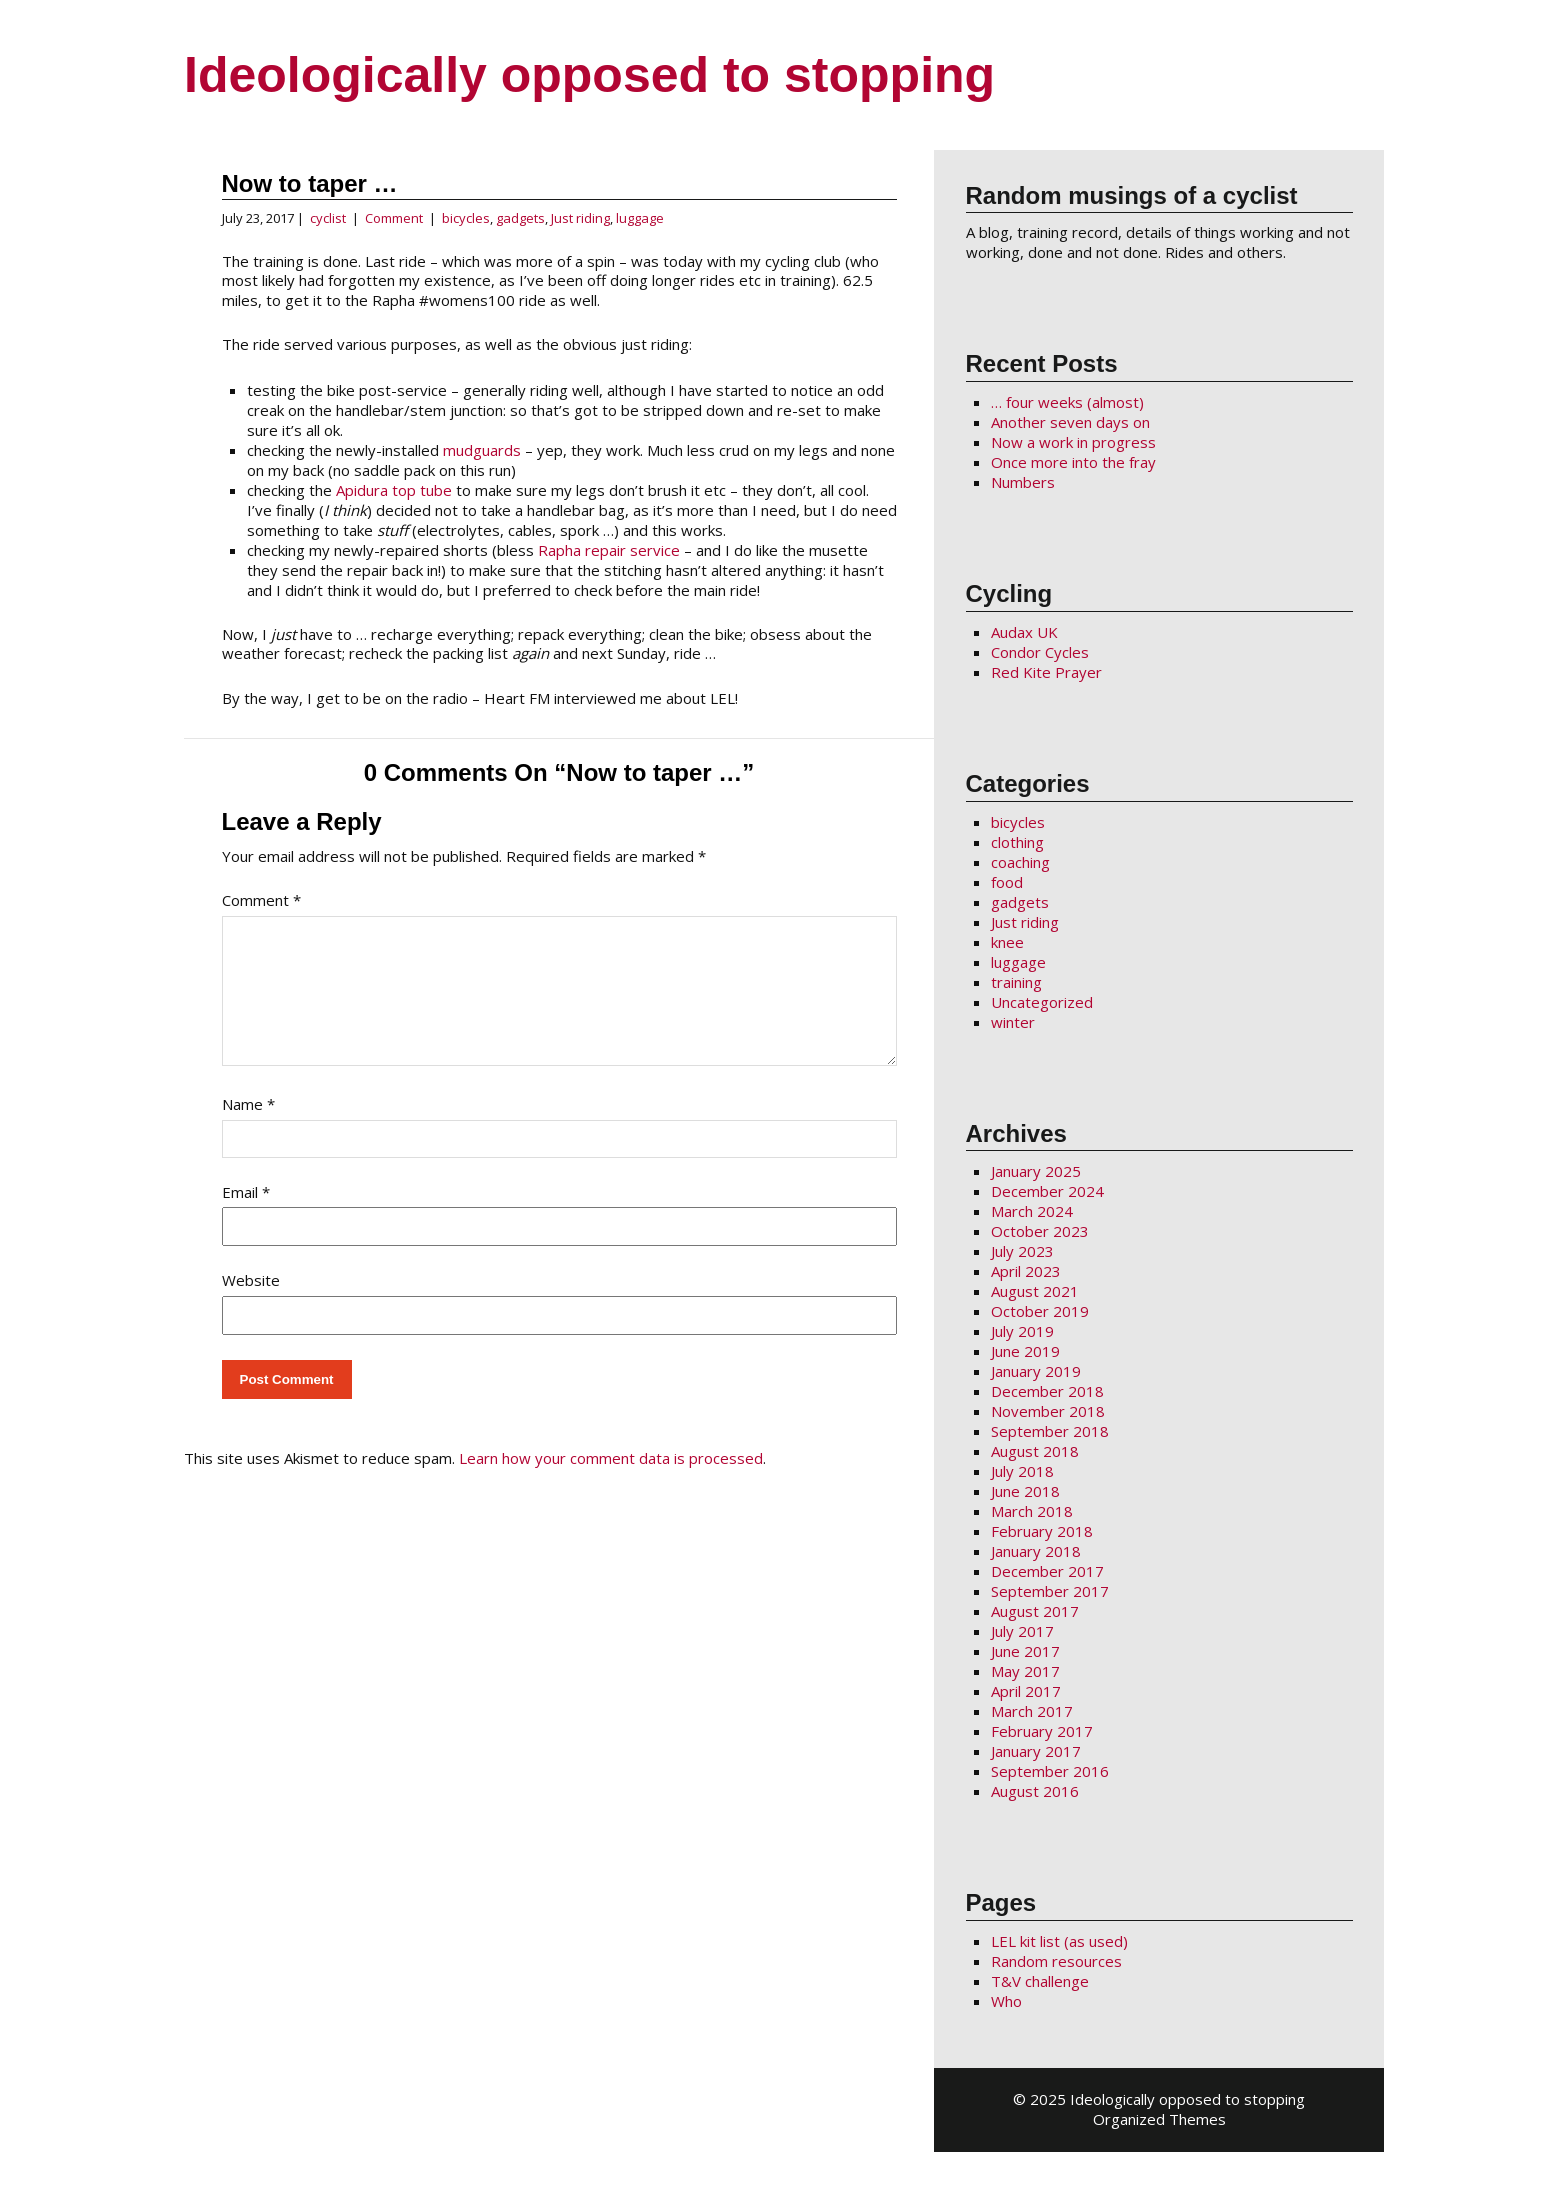 The width and height of the screenshot is (1568, 2202). What do you see at coordinates (1025, 1651) in the screenshot?
I see `June 2017` at bounding box center [1025, 1651].